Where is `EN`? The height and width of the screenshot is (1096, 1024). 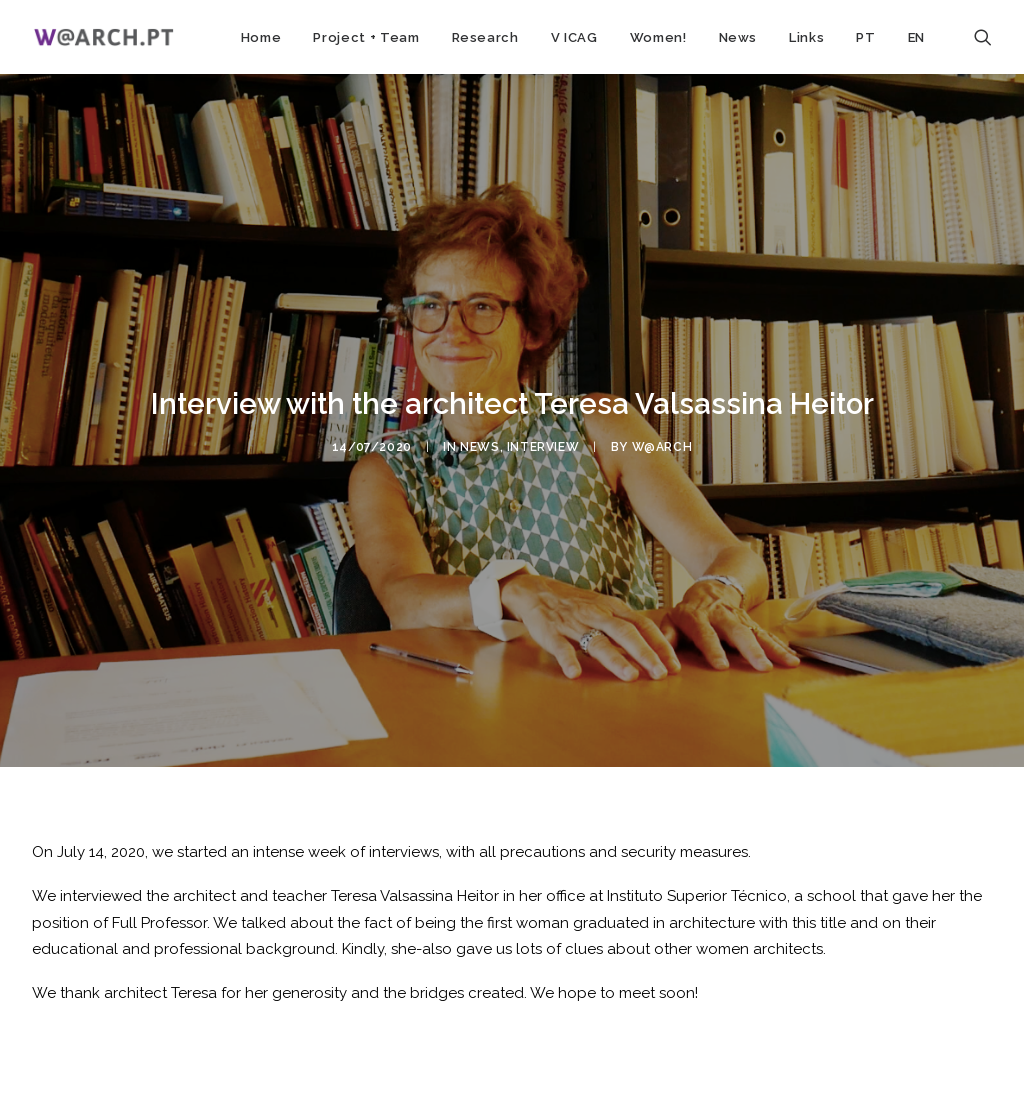 EN is located at coordinates (916, 37).